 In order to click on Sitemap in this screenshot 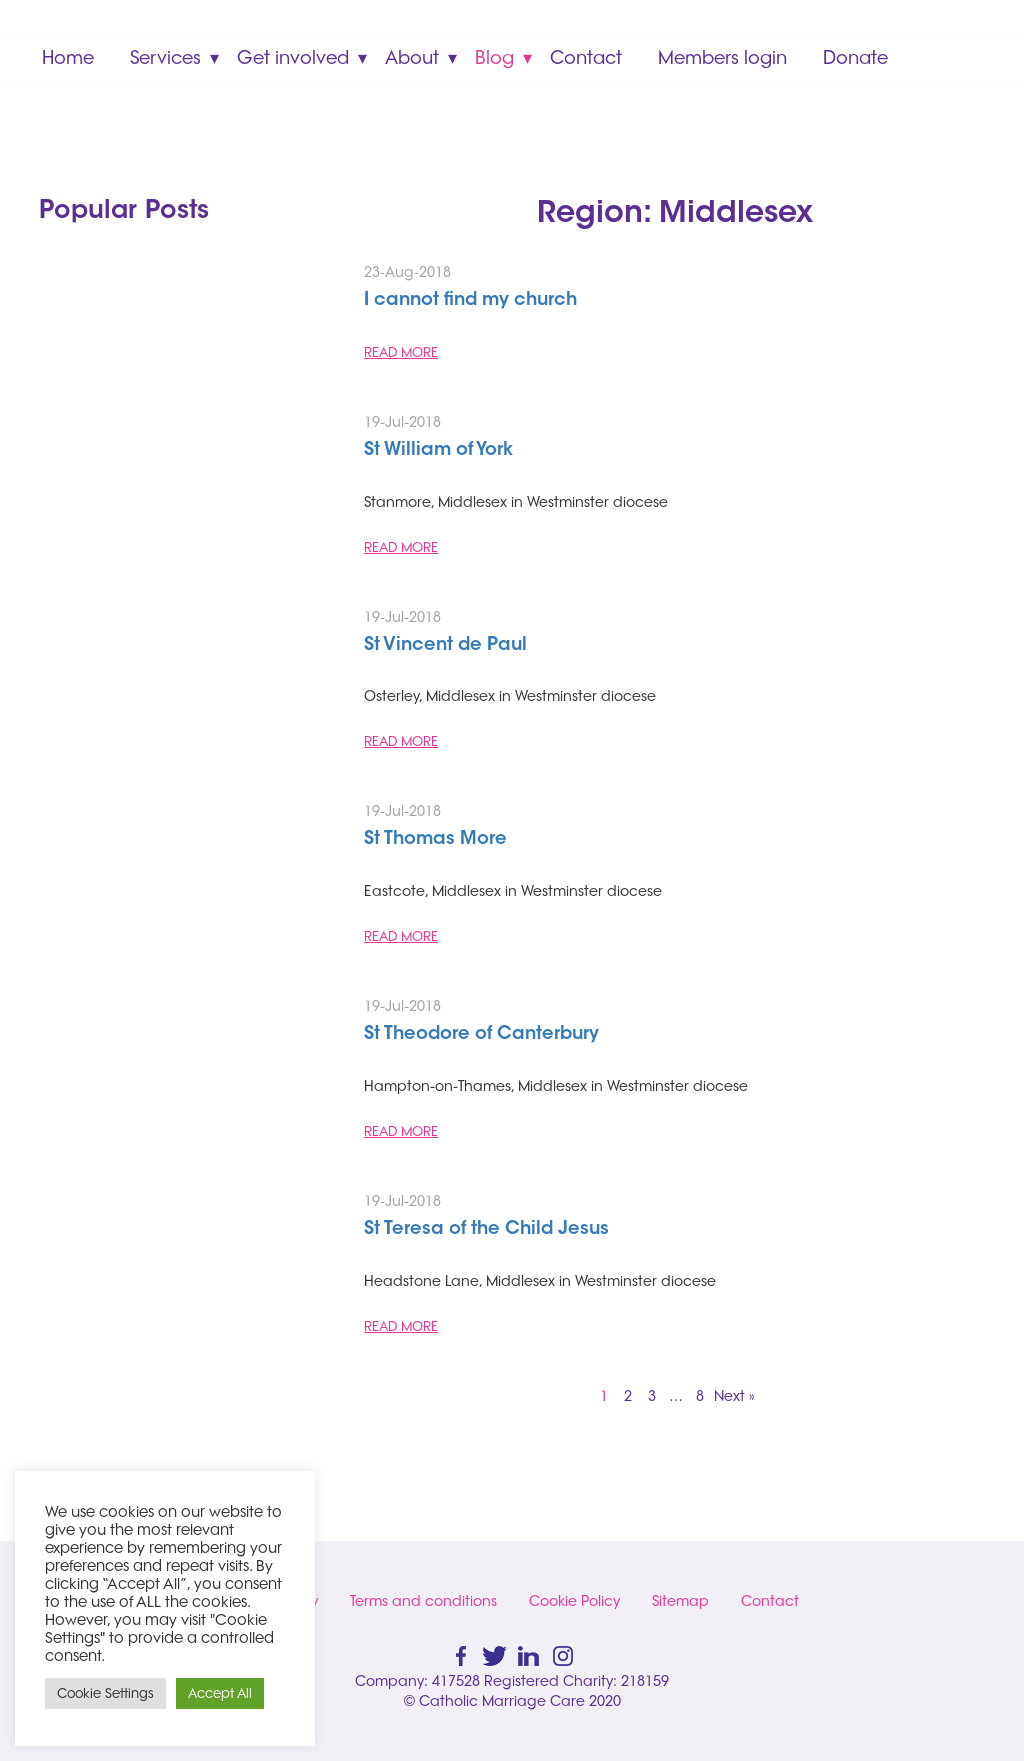, I will do `click(680, 1601)`.